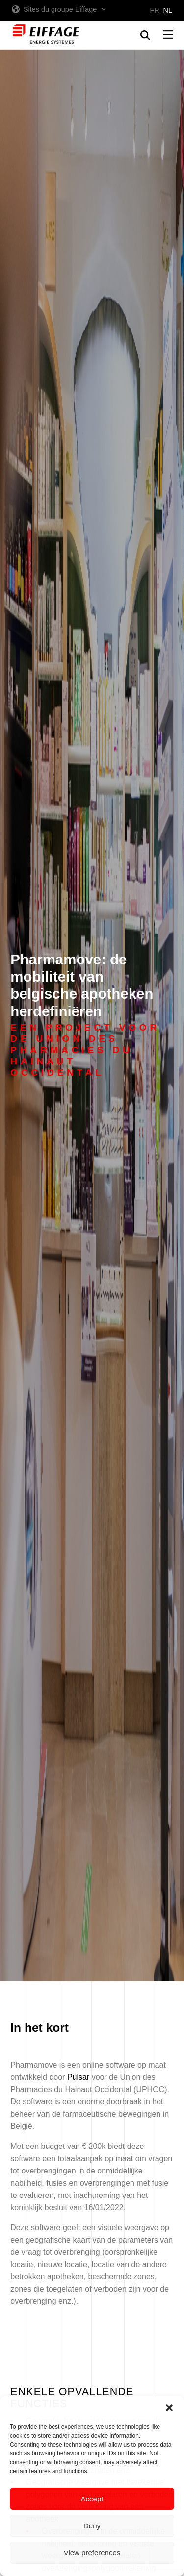 This screenshot has height=2576, width=184. Describe the element at coordinates (92, 2499) in the screenshot. I see `Accept` at that location.